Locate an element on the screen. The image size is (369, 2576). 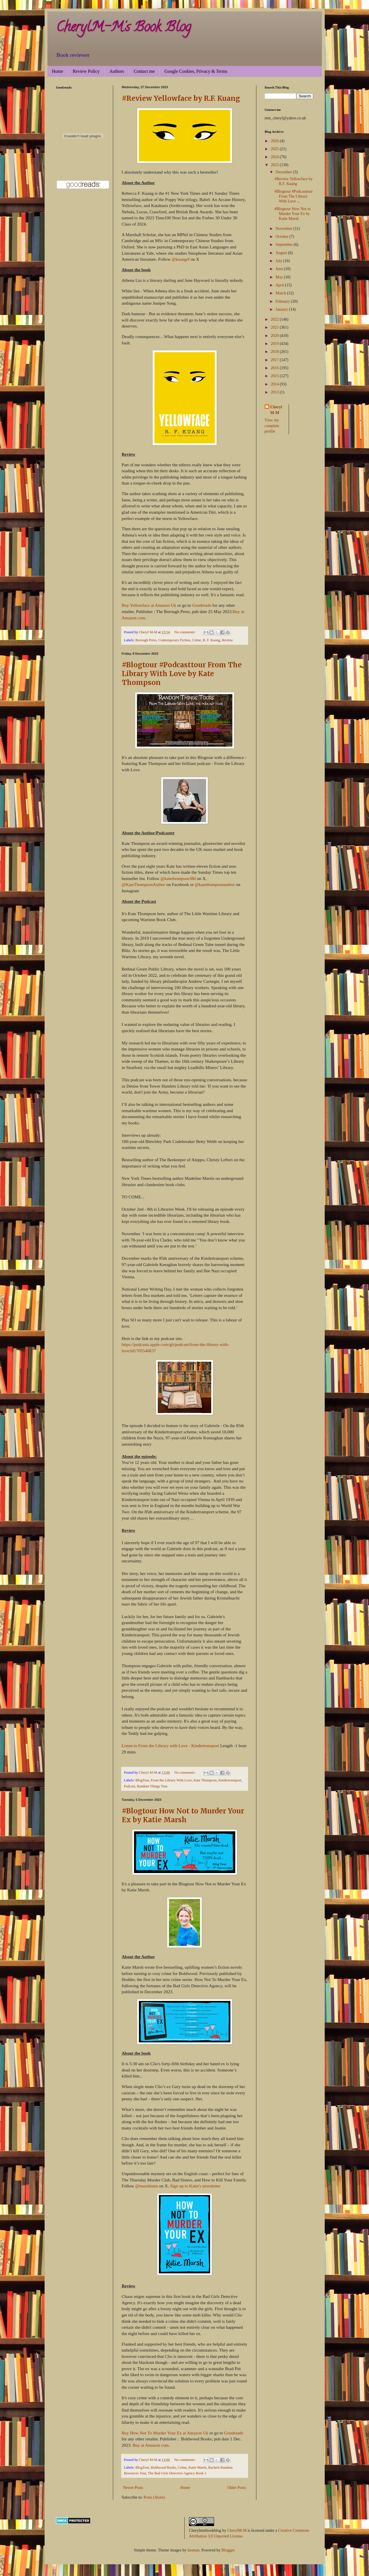
2024 is located at coordinates (275, 157).